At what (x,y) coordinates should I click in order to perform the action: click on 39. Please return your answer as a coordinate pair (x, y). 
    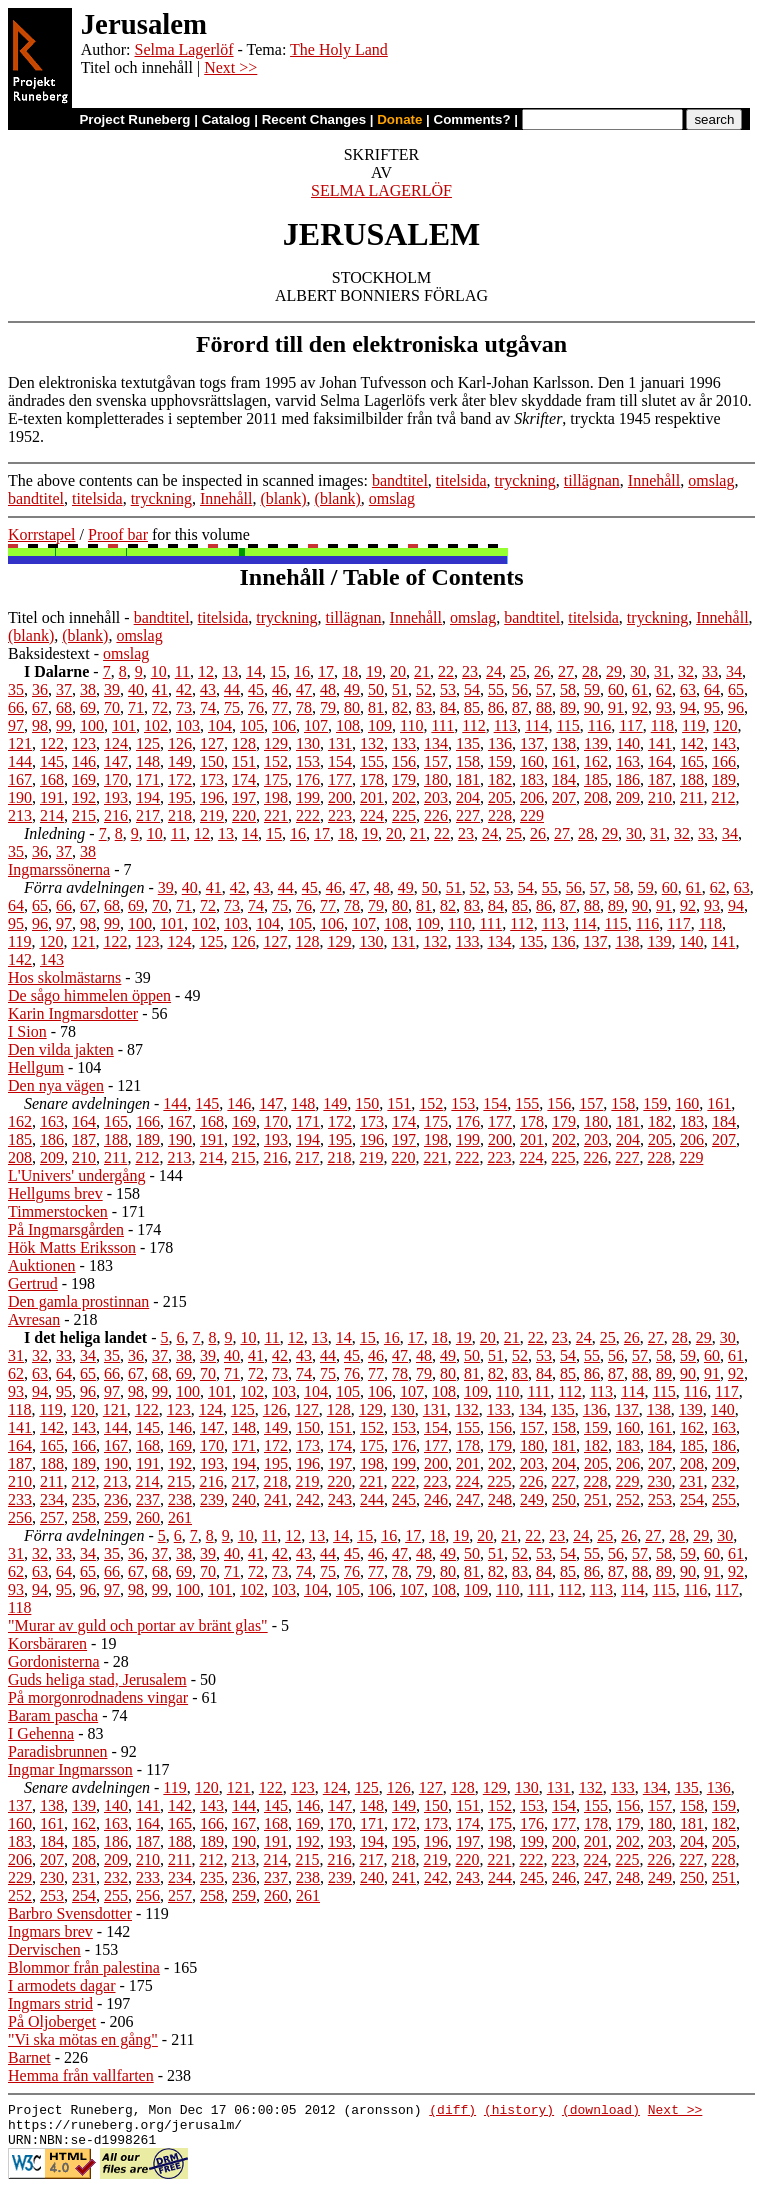
    Looking at the image, I should click on (112, 689).